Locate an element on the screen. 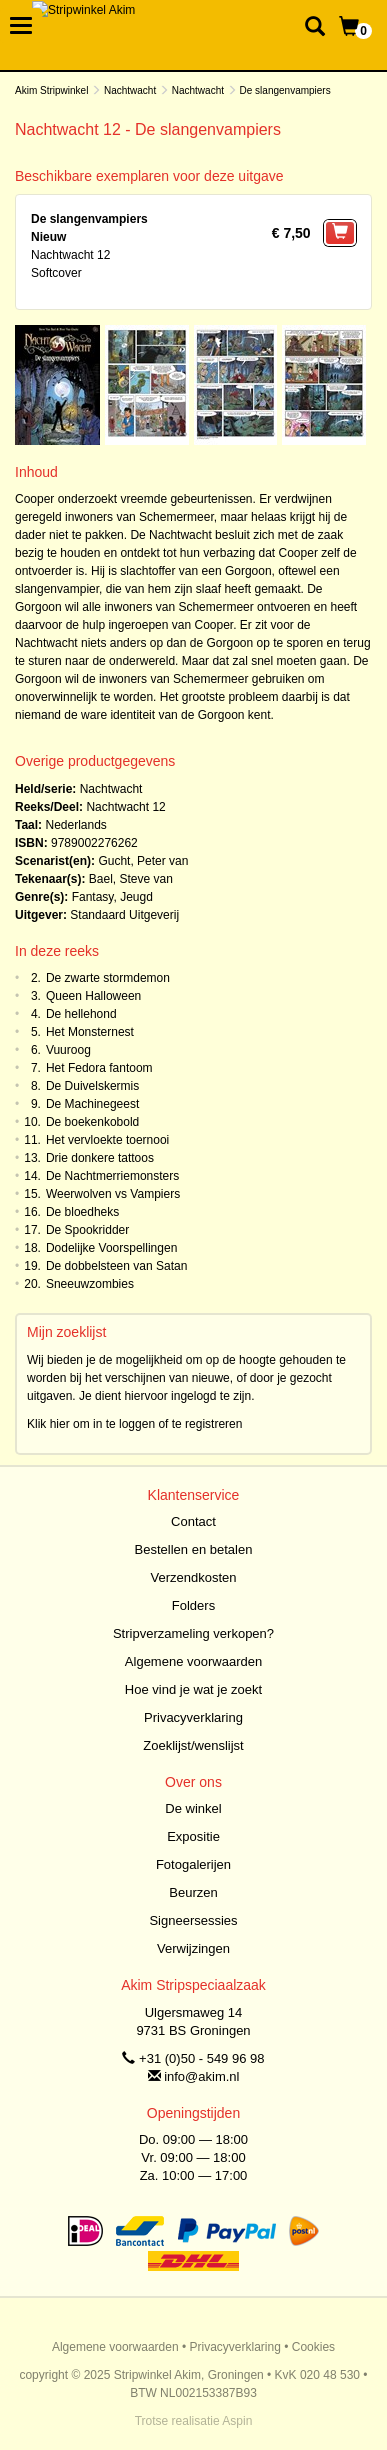 This screenshot has height=2450, width=387. De hellehond is located at coordinates (81, 1014).